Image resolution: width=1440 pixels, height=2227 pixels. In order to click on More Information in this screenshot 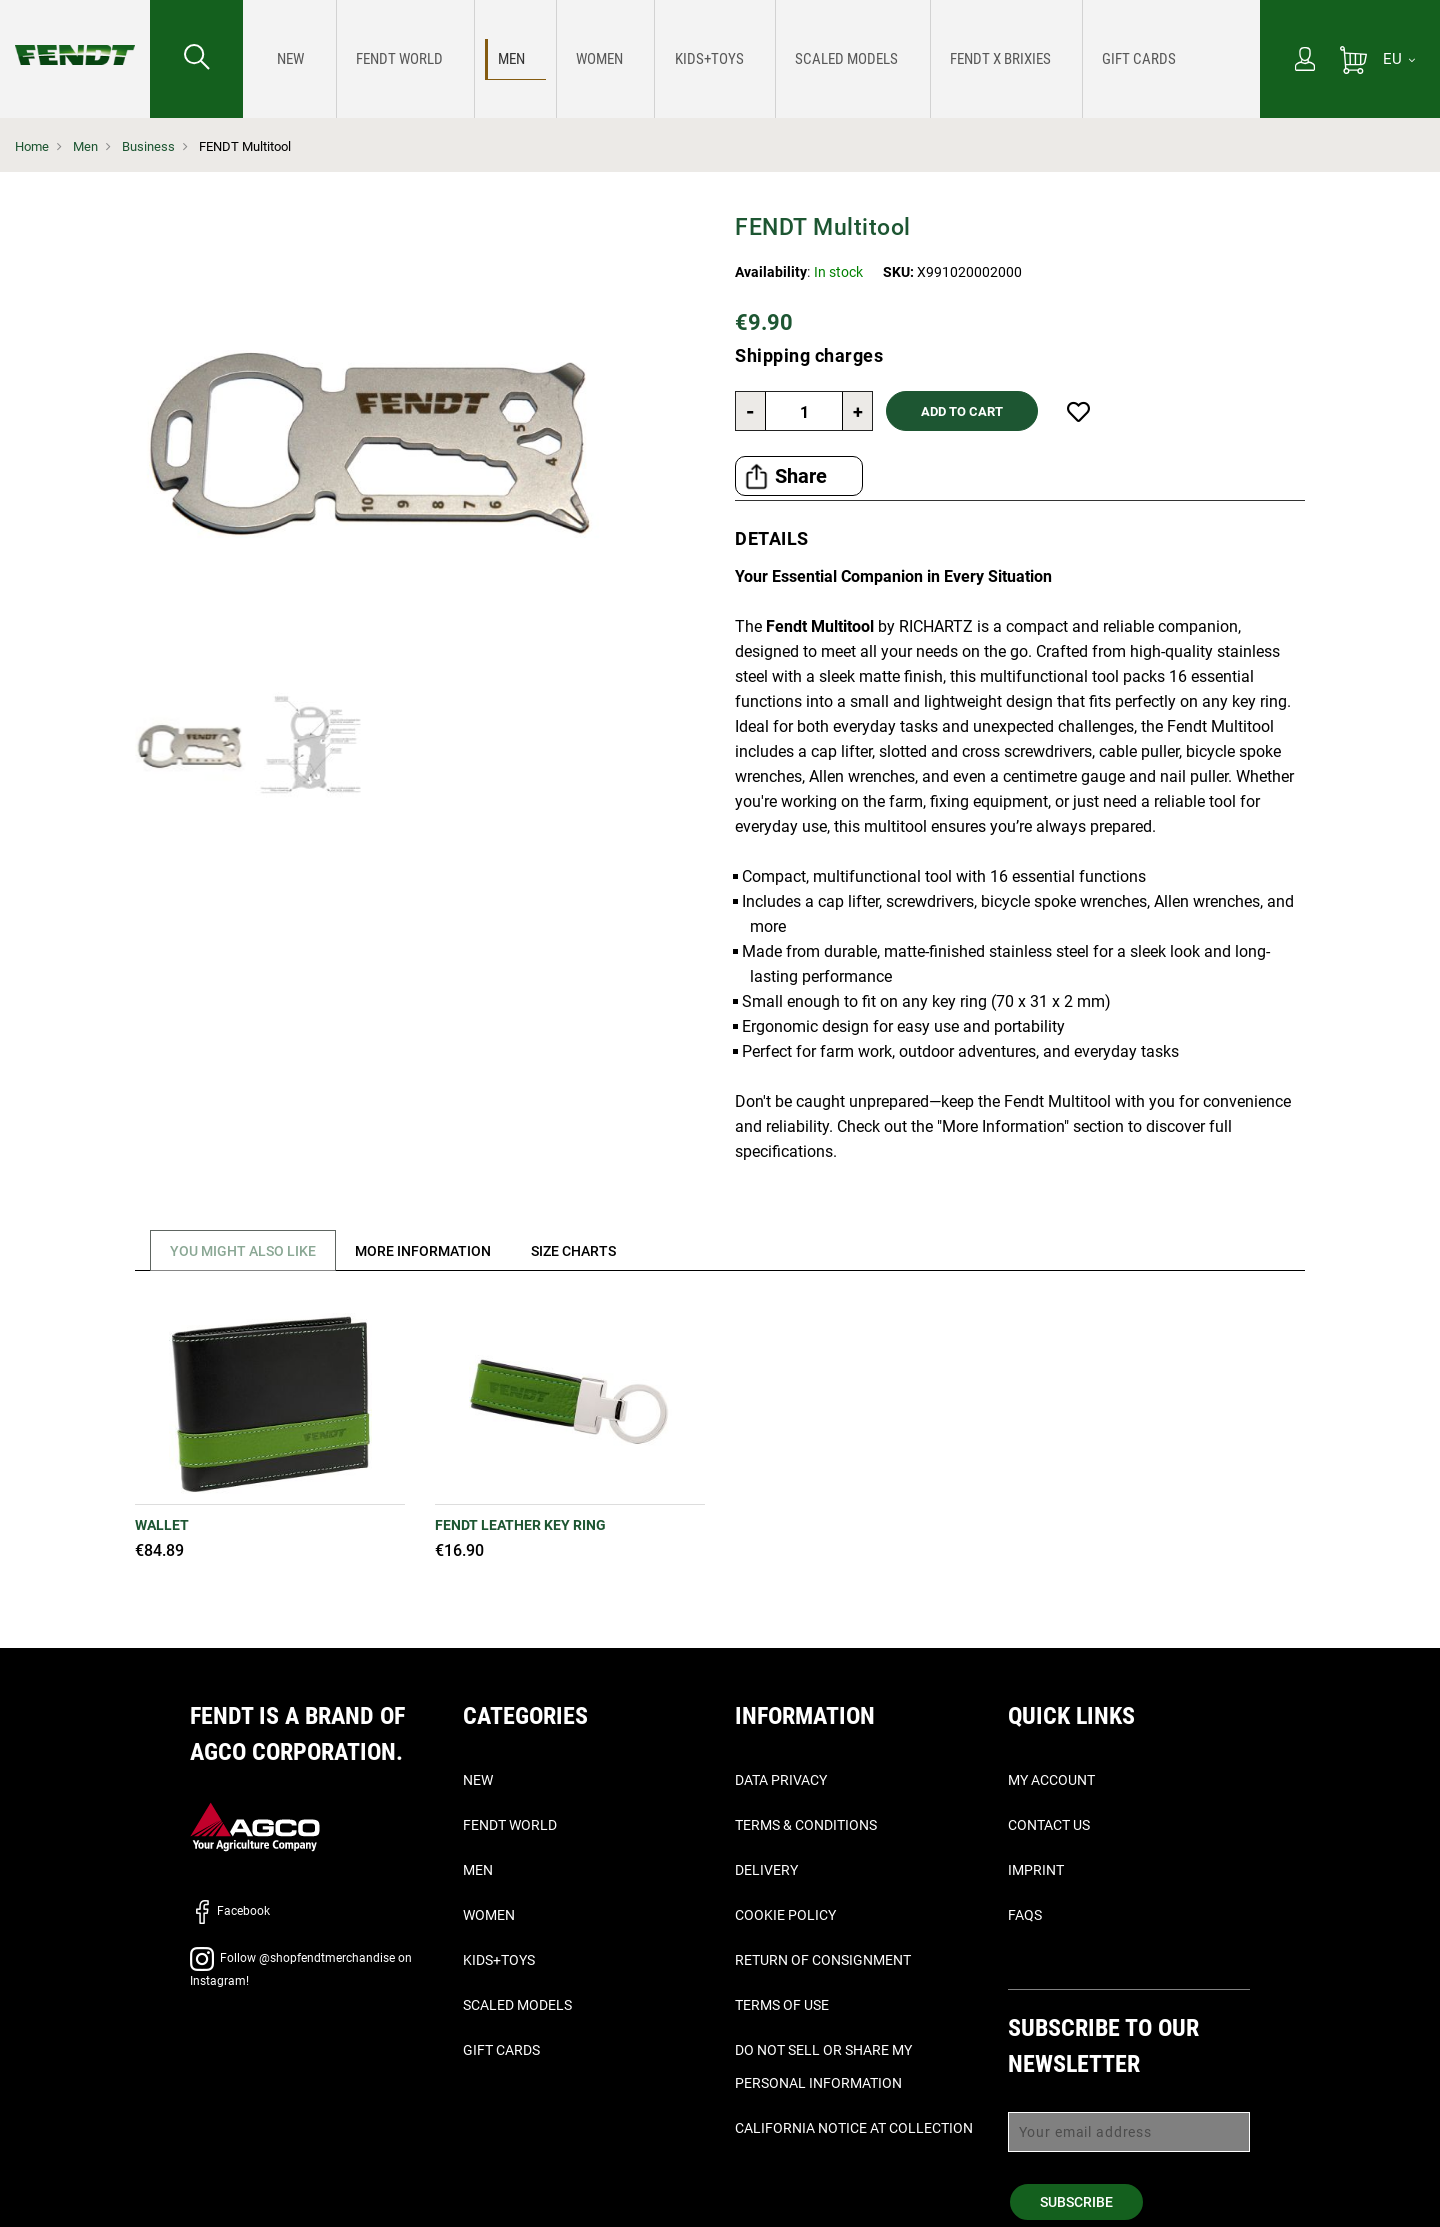, I will do `click(435, 1251)`.